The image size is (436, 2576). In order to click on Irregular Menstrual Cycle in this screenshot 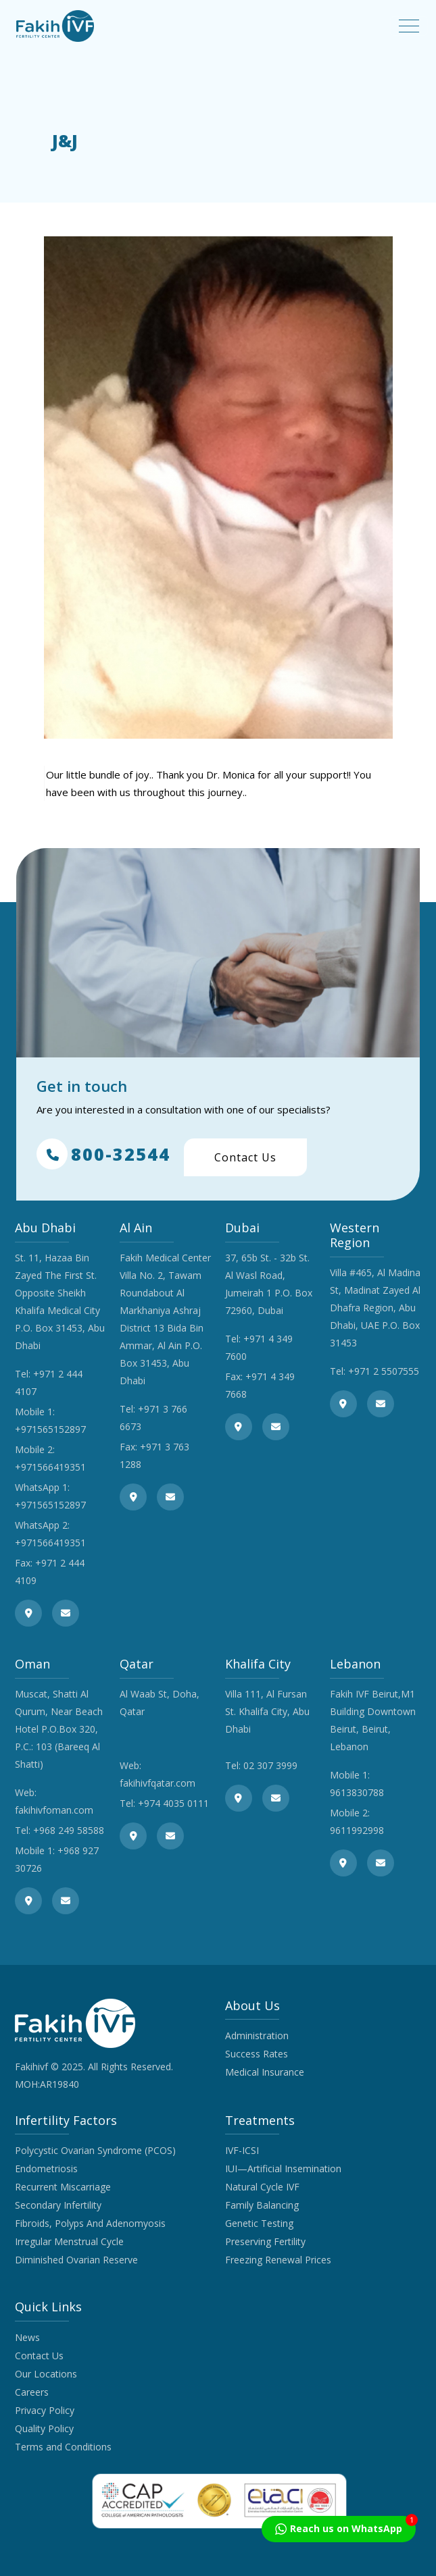, I will do `click(69, 2241)`.